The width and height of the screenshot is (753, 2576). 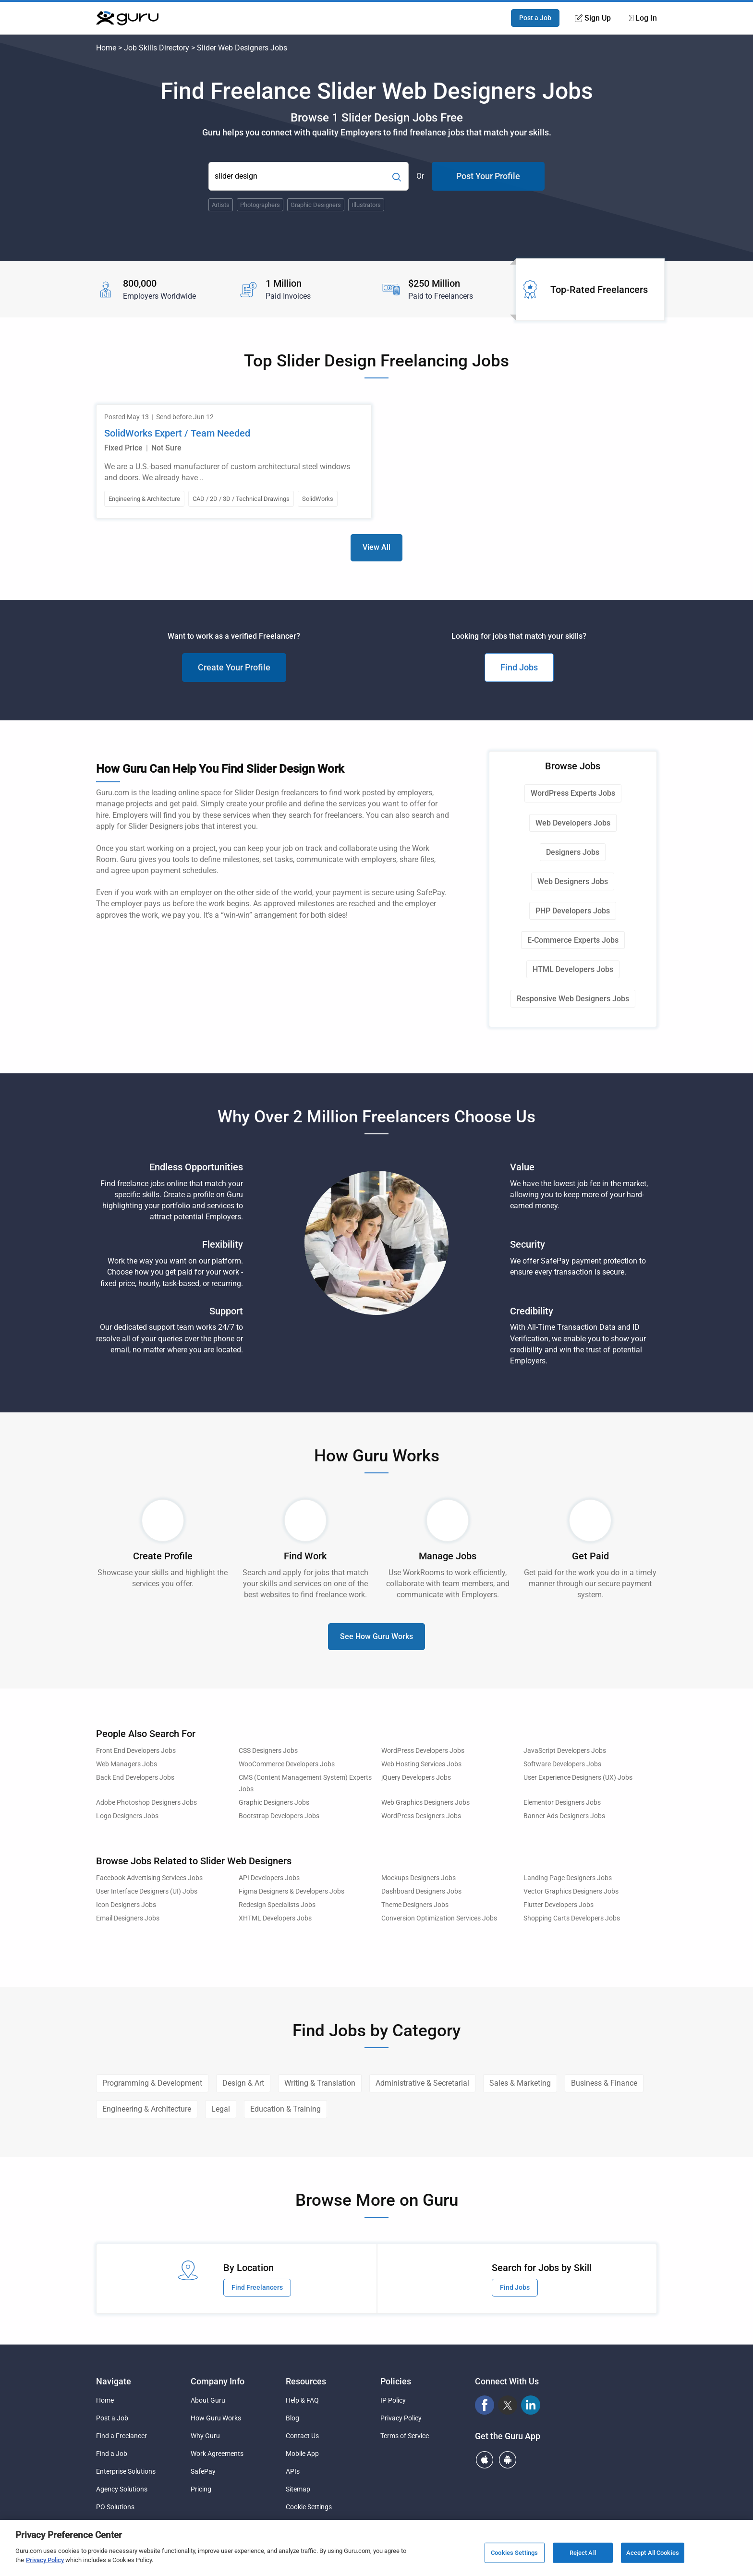 What do you see at coordinates (302, 2453) in the screenshot?
I see `Mobile App` at bounding box center [302, 2453].